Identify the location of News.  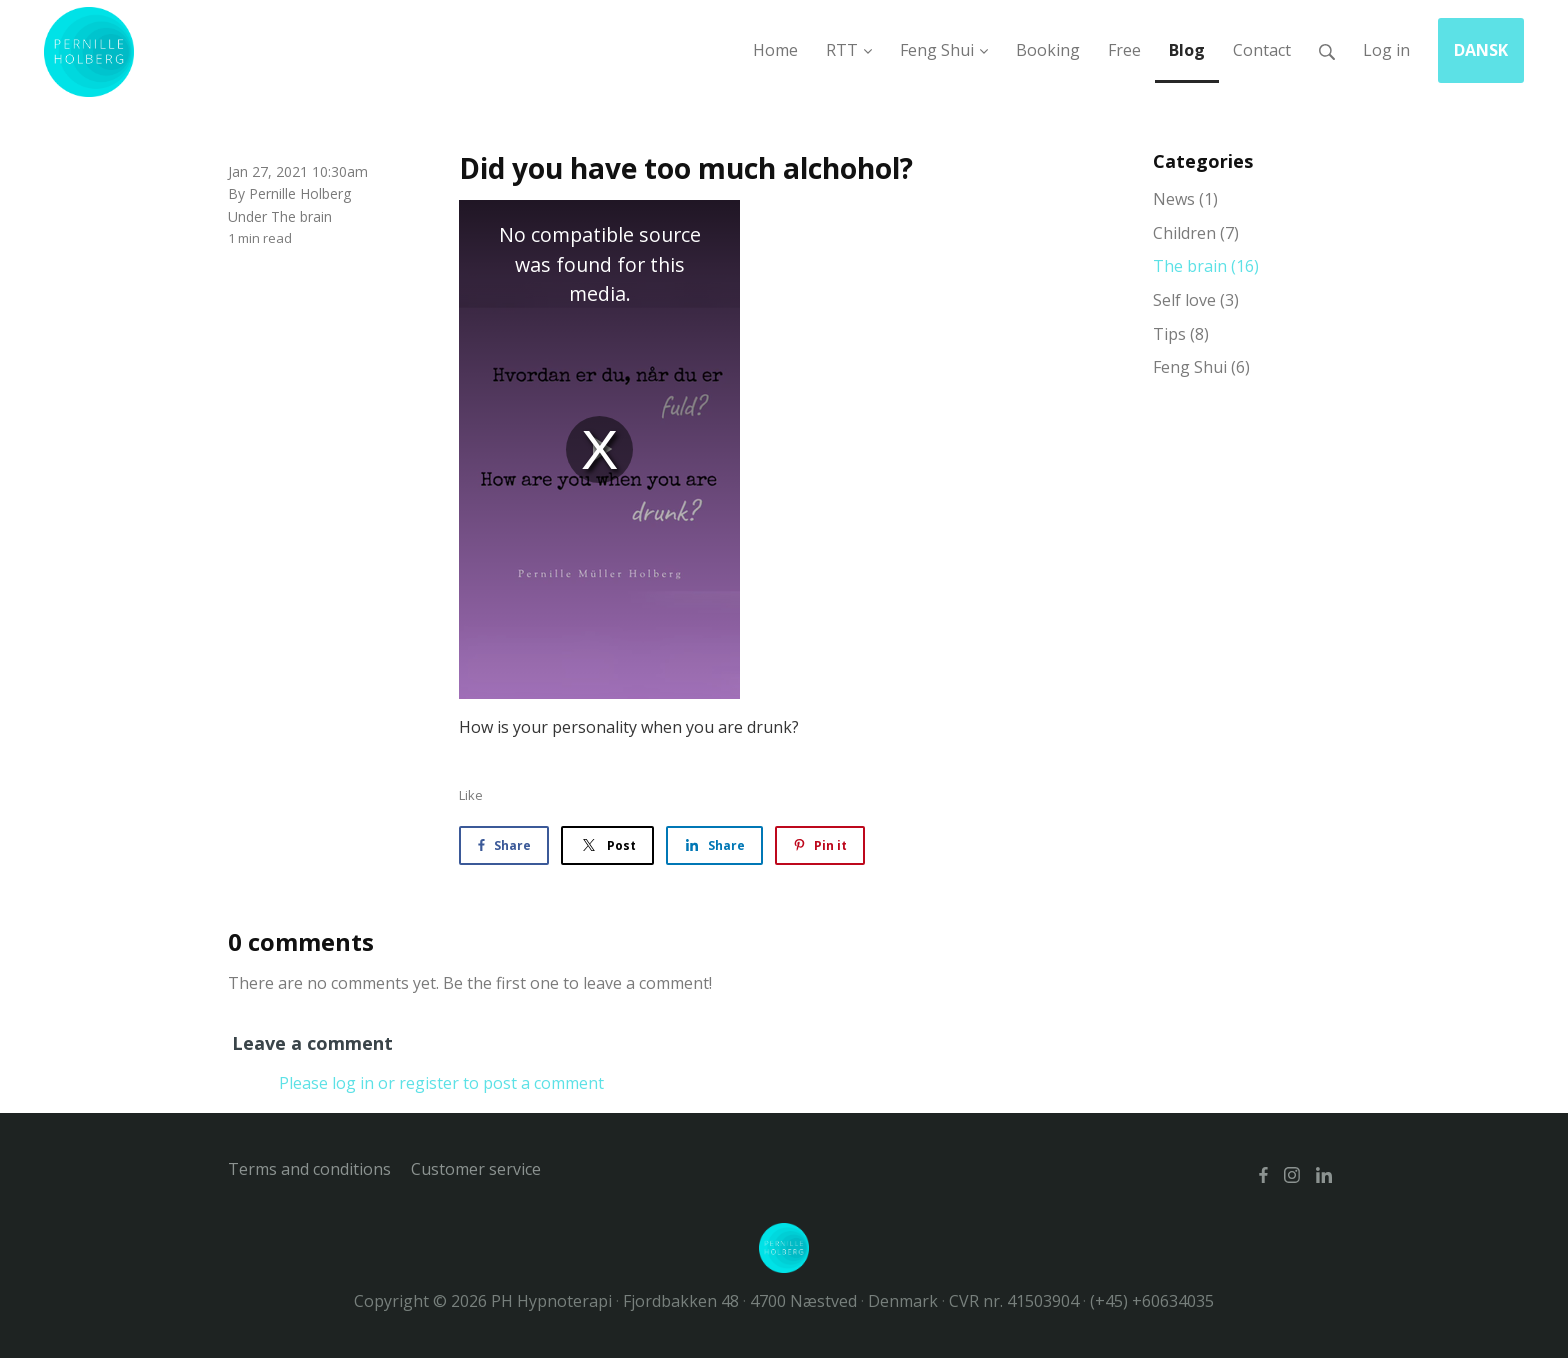
(1185, 199).